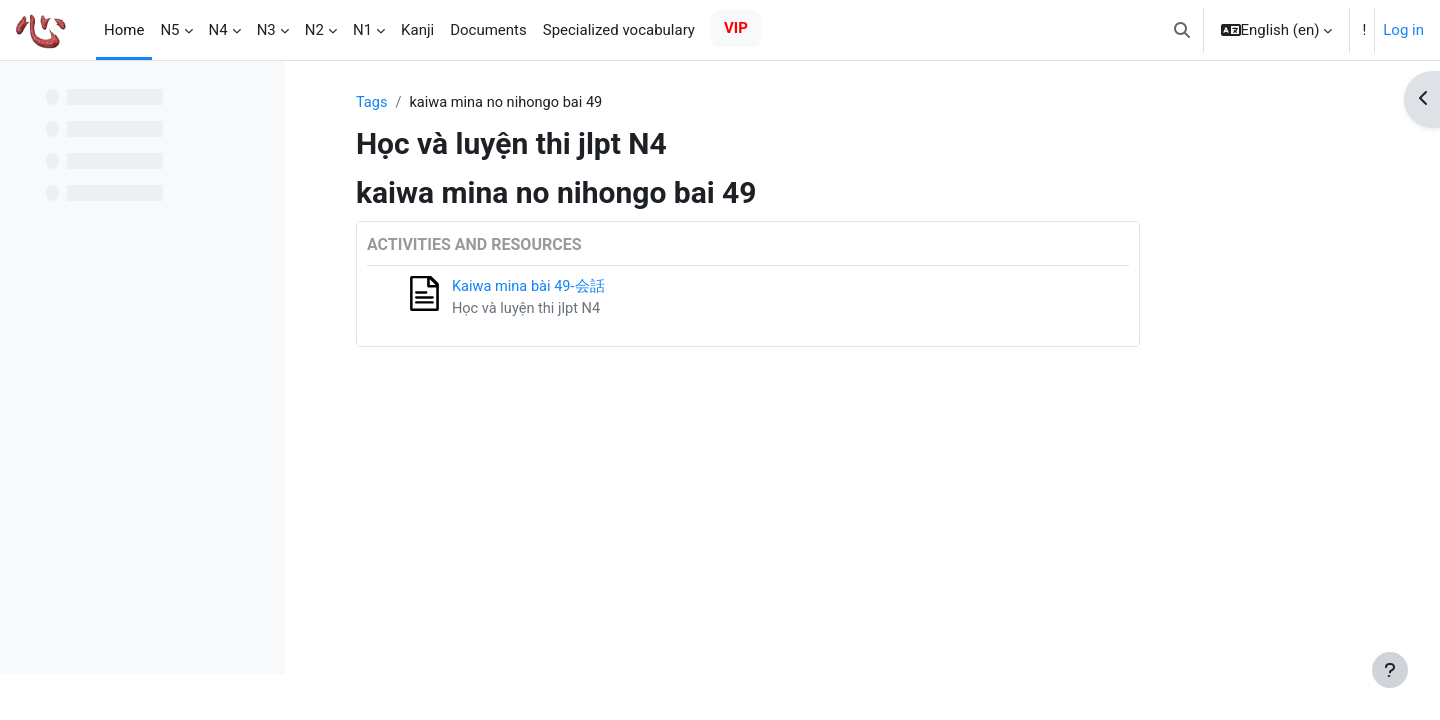 The width and height of the screenshot is (1440, 720). What do you see at coordinates (488, 30) in the screenshot?
I see `Documents [menuitem]` at bounding box center [488, 30].